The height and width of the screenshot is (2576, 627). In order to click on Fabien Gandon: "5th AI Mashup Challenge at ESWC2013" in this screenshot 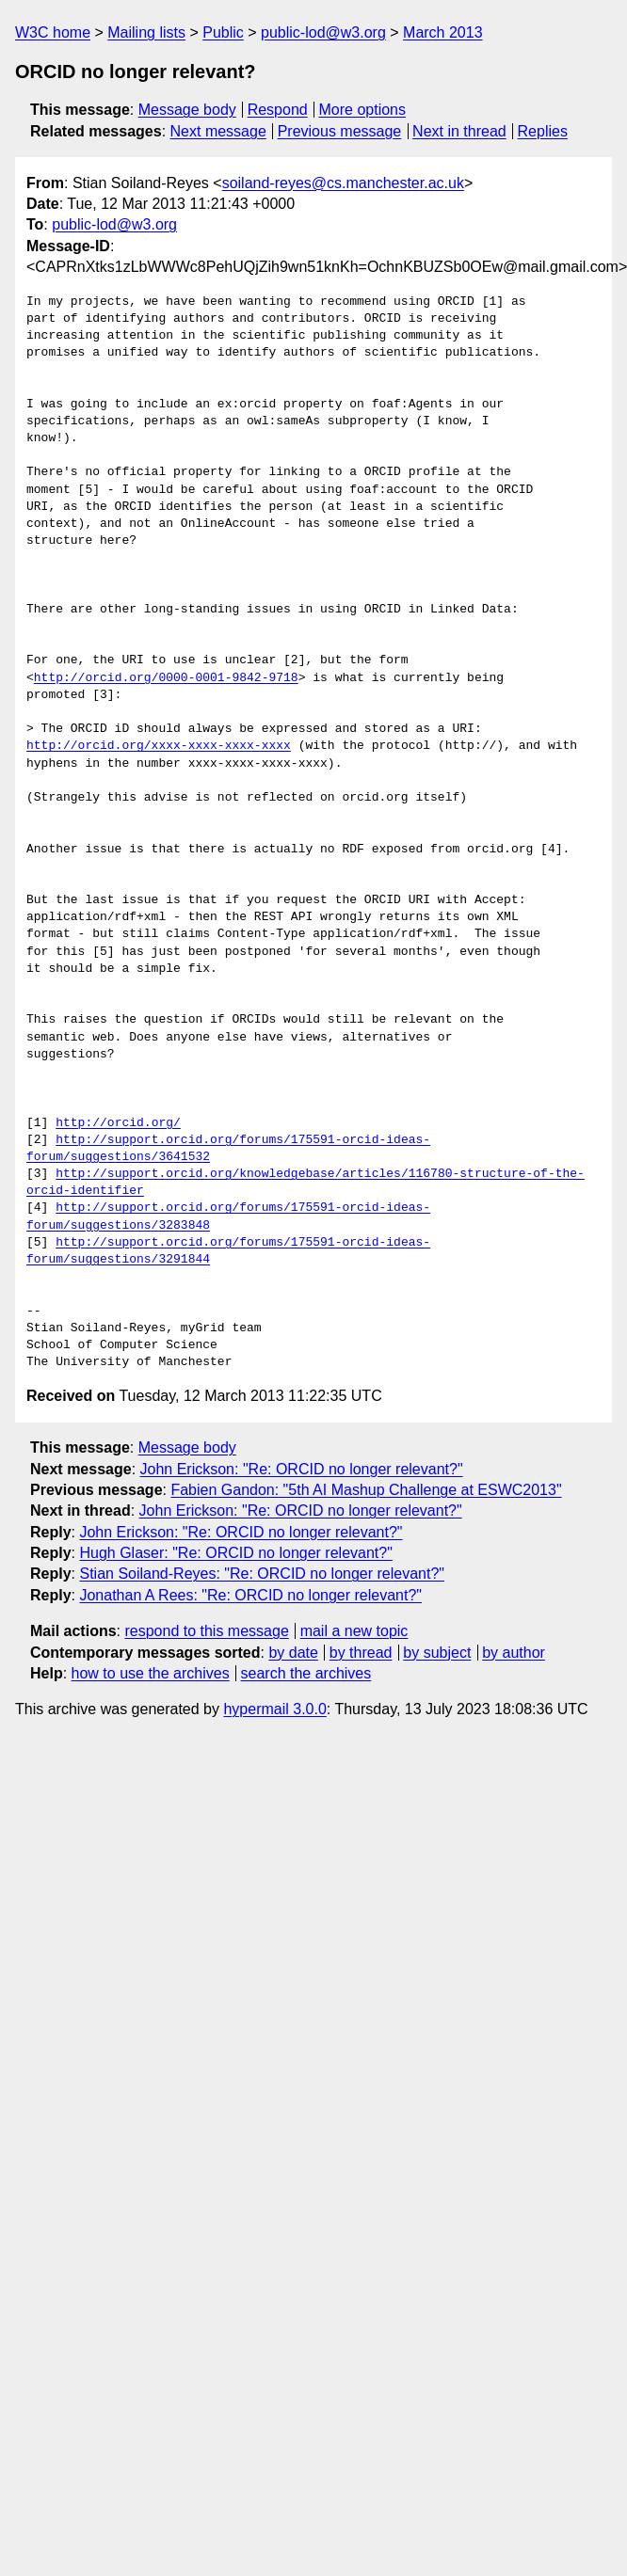, I will do `click(365, 1490)`.